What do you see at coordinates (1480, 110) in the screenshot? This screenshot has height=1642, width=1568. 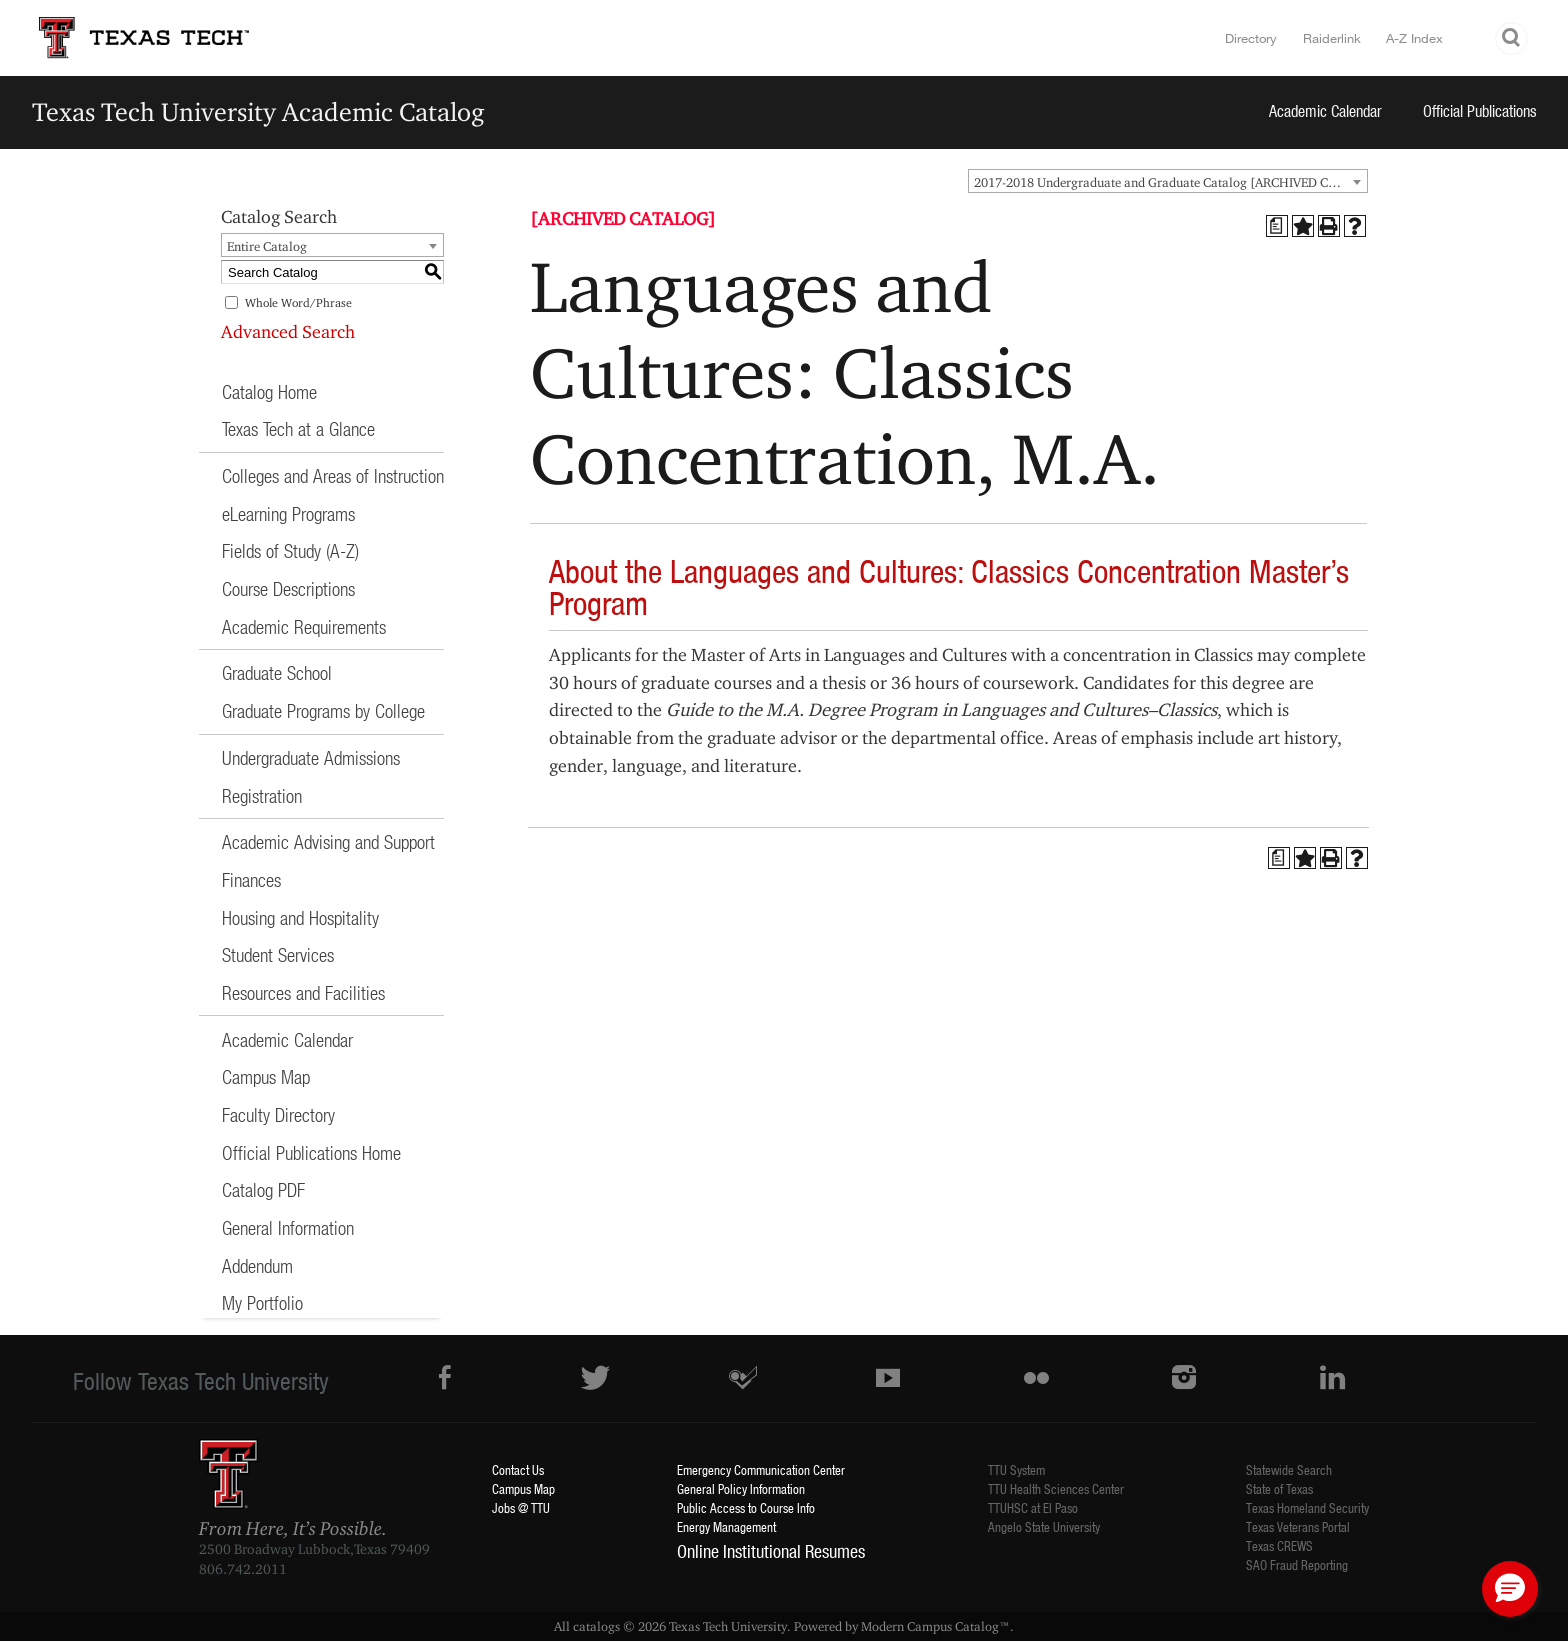 I see `Official Publications` at bounding box center [1480, 110].